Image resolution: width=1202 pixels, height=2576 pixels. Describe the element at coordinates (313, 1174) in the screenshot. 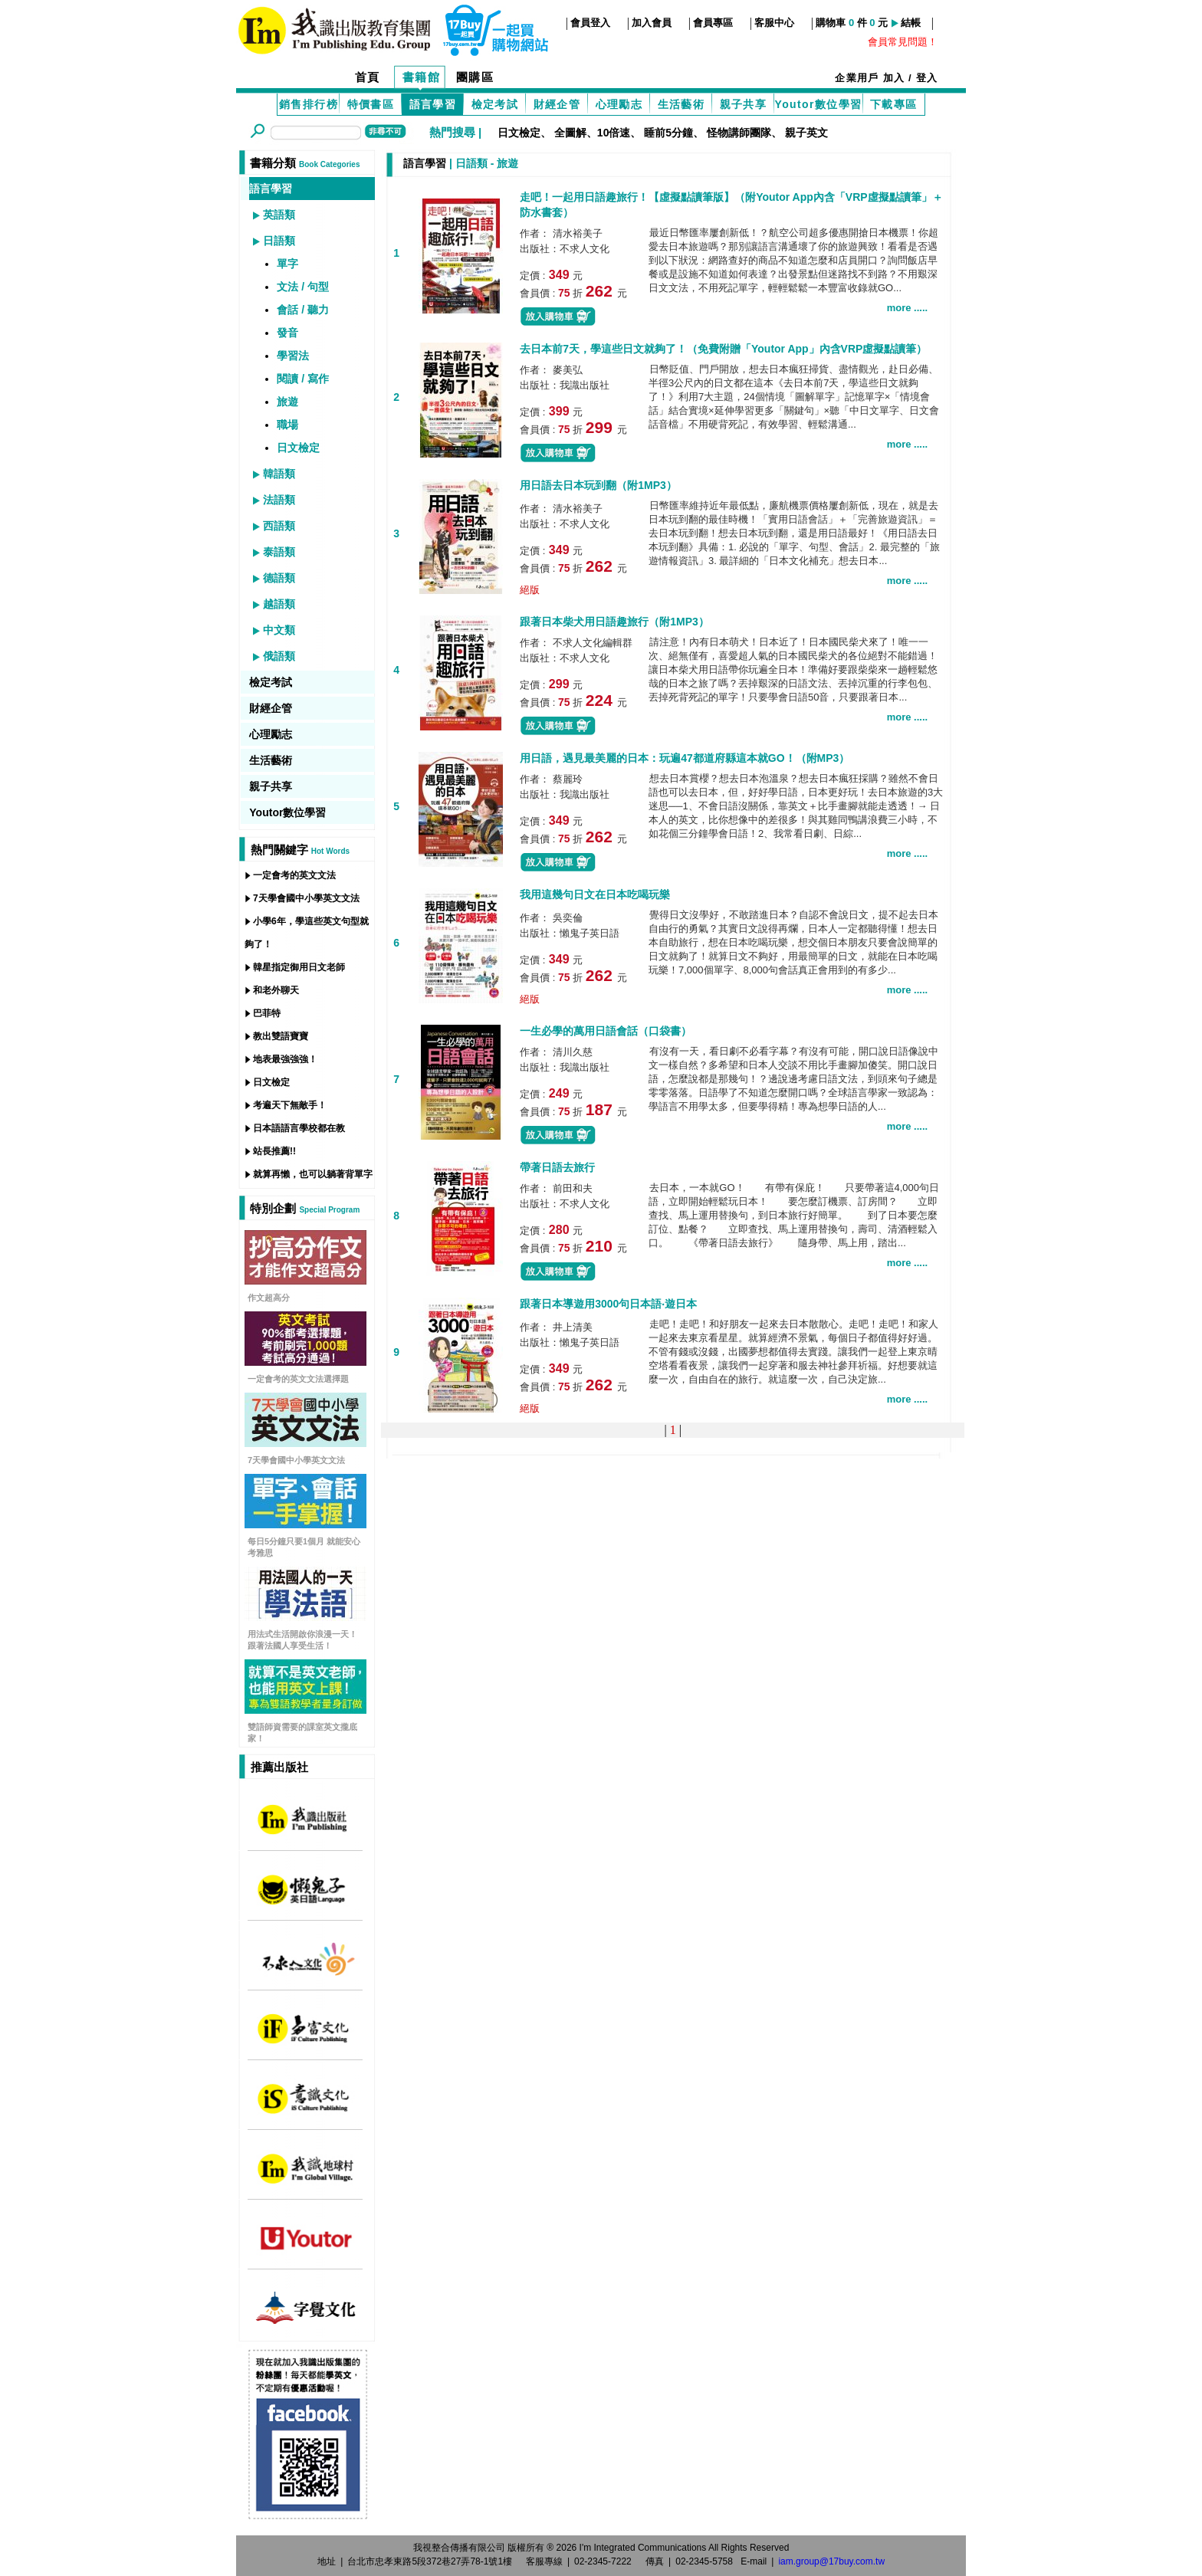

I see `就算再懶，也可以躺著背單字` at that location.